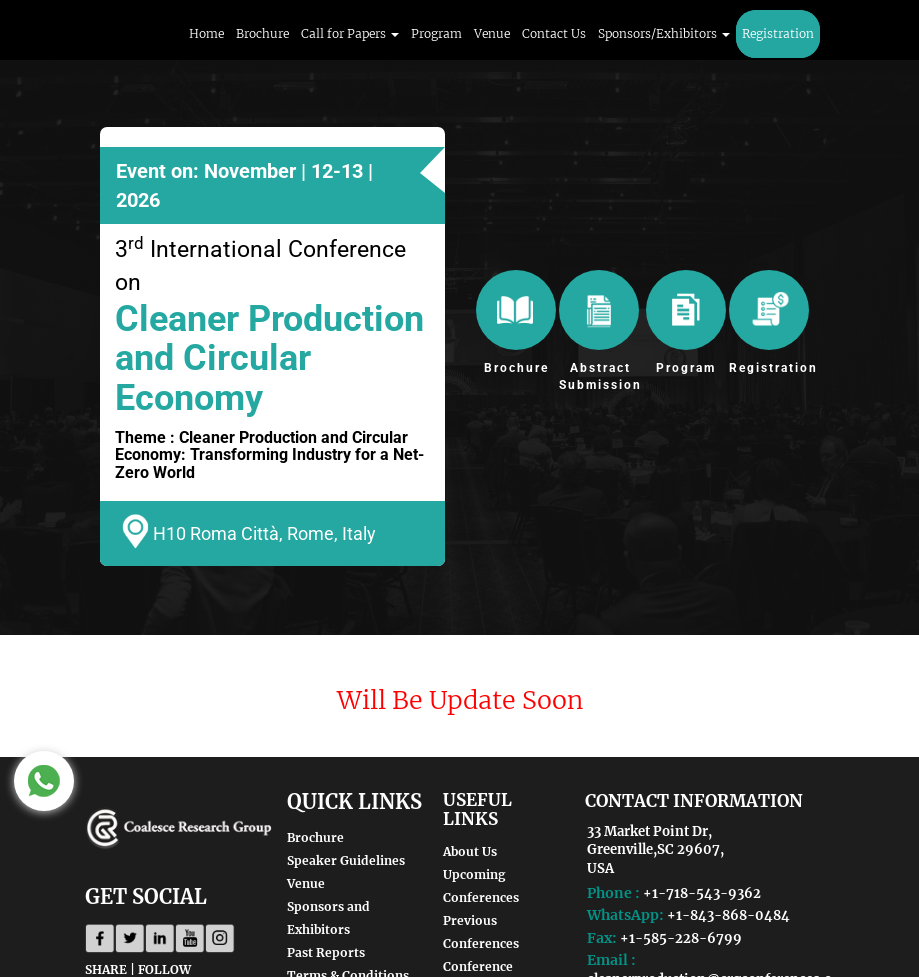  What do you see at coordinates (554, 33) in the screenshot?
I see `Contact Us` at bounding box center [554, 33].